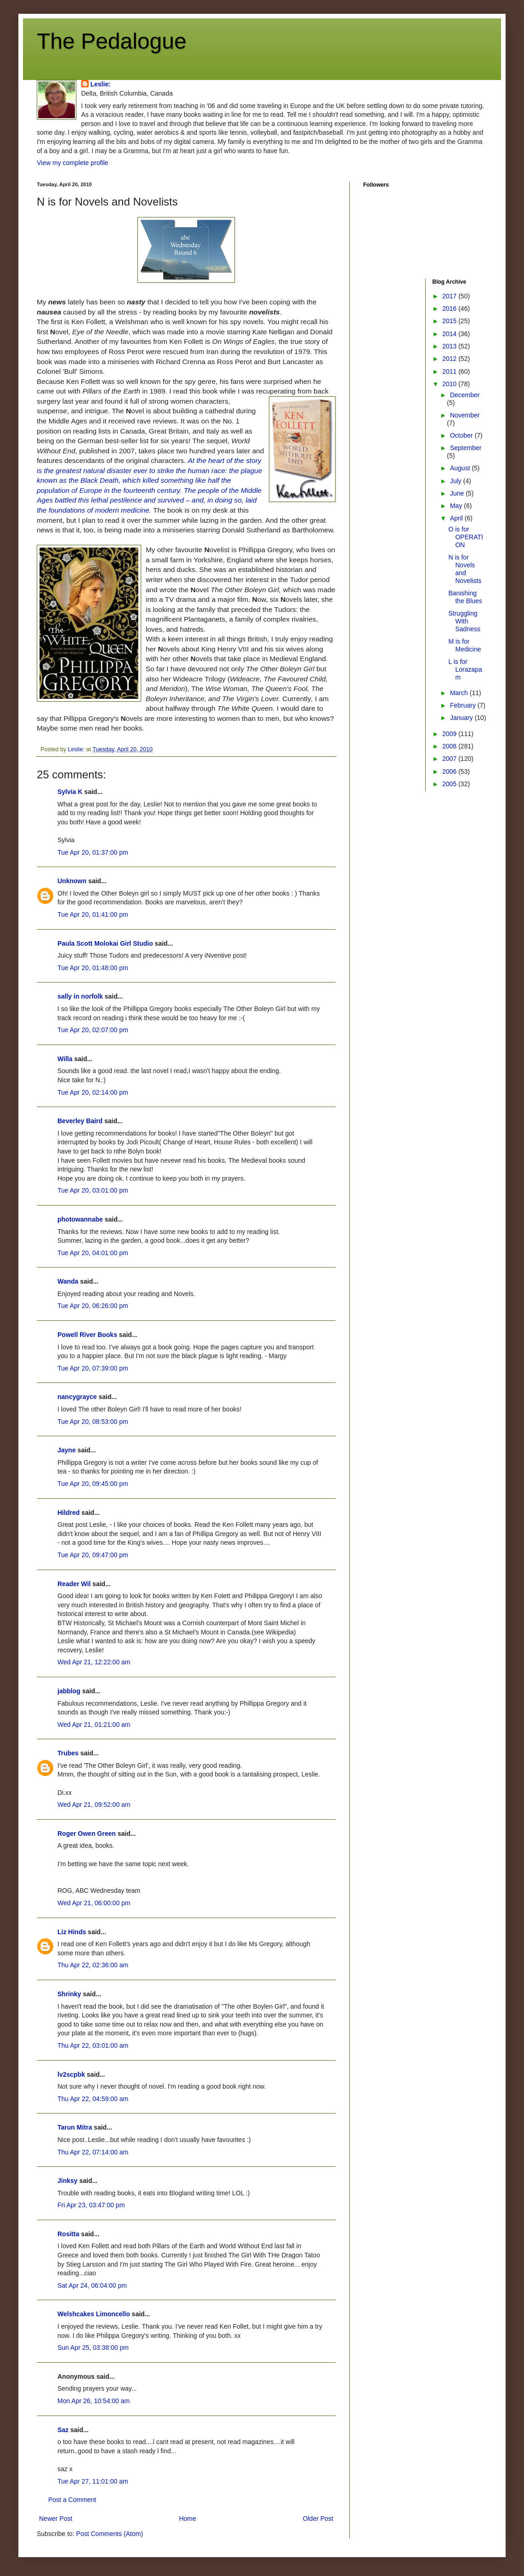 The width and height of the screenshot is (524, 2576). What do you see at coordinates (92, 1190) in the screenshot?
I see `Tue Apr 20, 03:01:00 pm` at bounding box center [92, 1190].